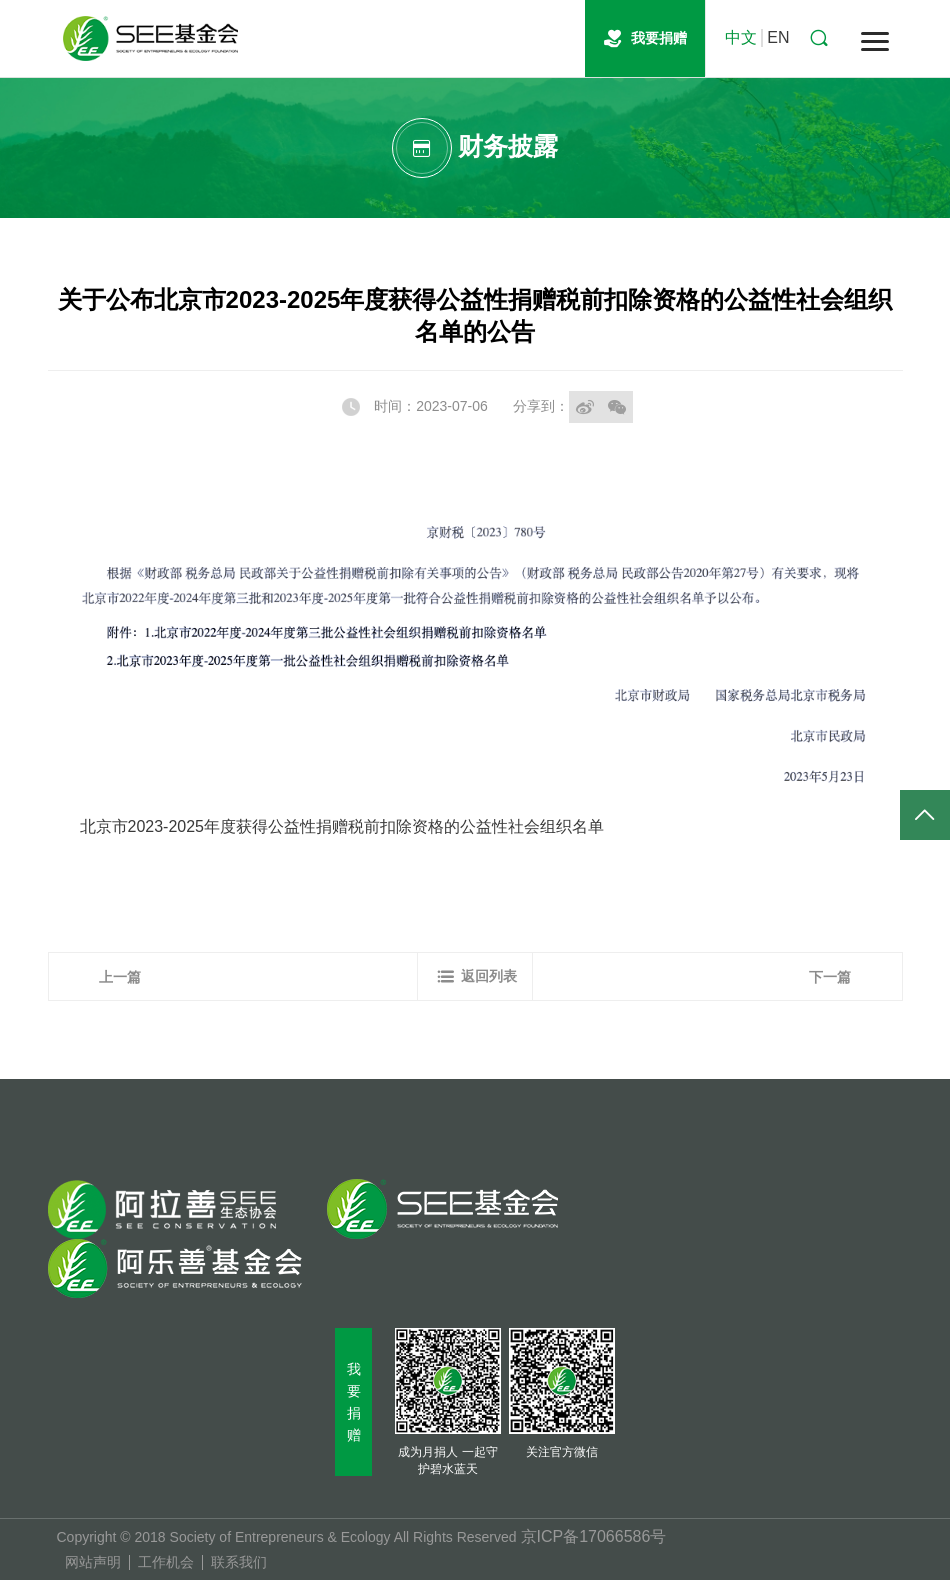 The image size is (950, 1580). I want to click on 京ICP备17066586号, so click(594, 1536).